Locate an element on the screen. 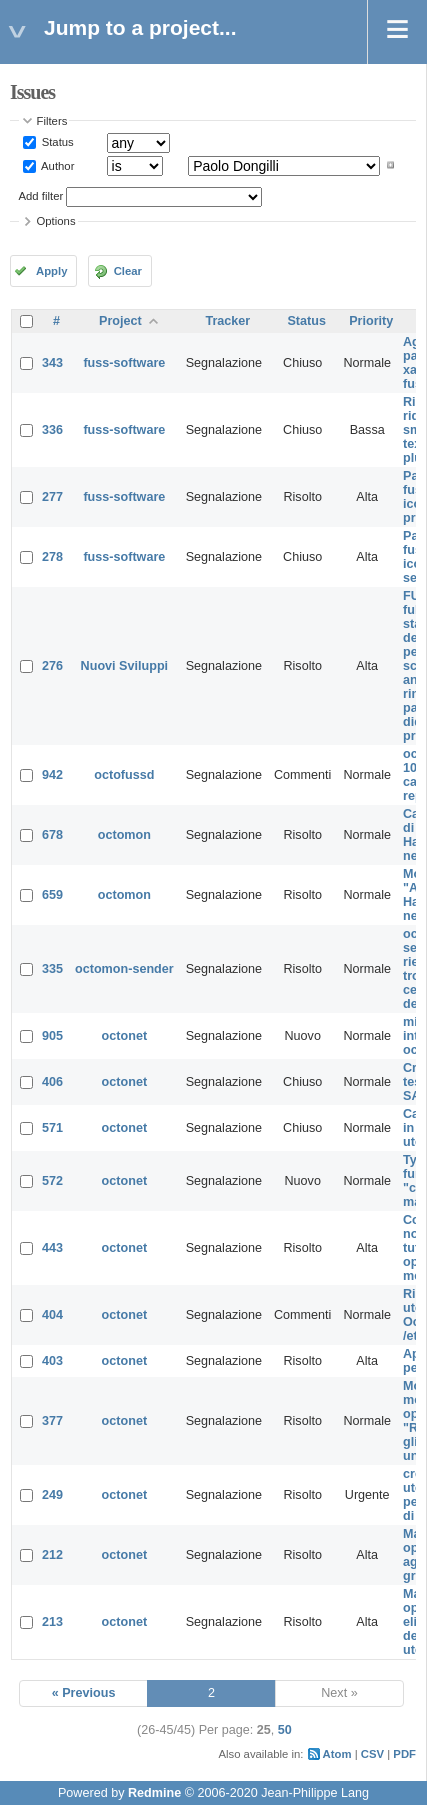 This screenshot has width=427, height=1805. octomon is located at coordinates (124, 835).